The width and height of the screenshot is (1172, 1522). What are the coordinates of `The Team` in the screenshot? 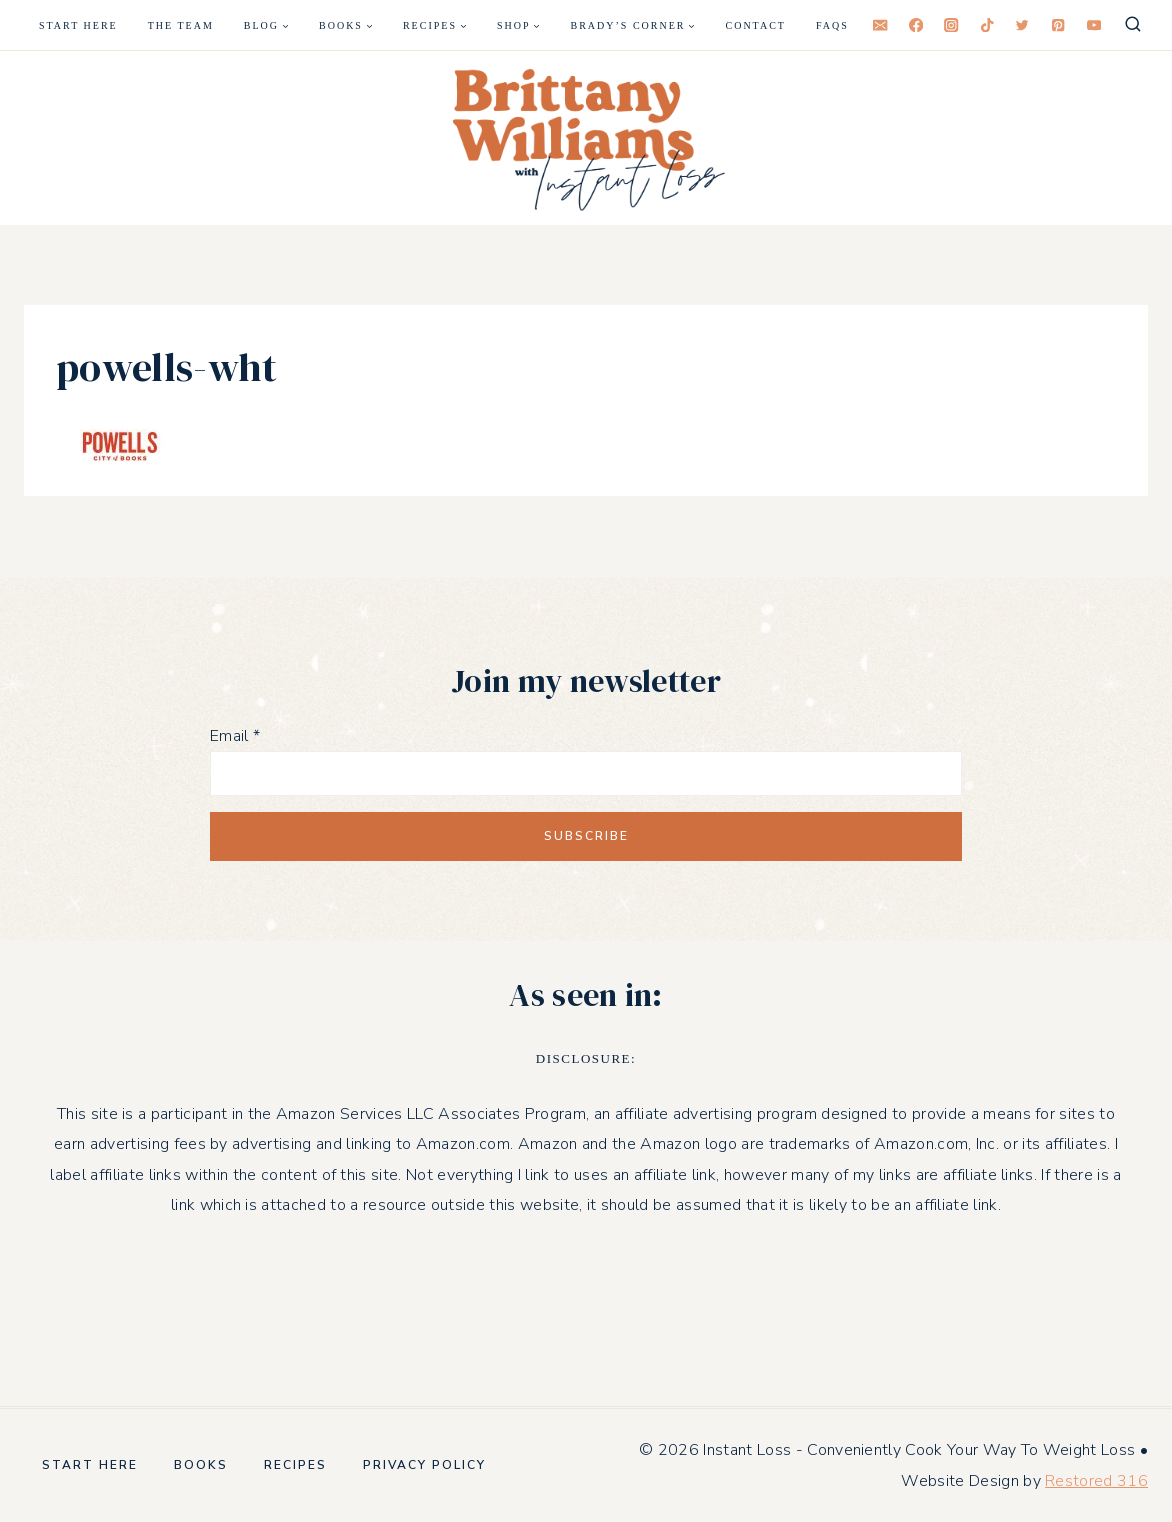 It's located at (181, 25).